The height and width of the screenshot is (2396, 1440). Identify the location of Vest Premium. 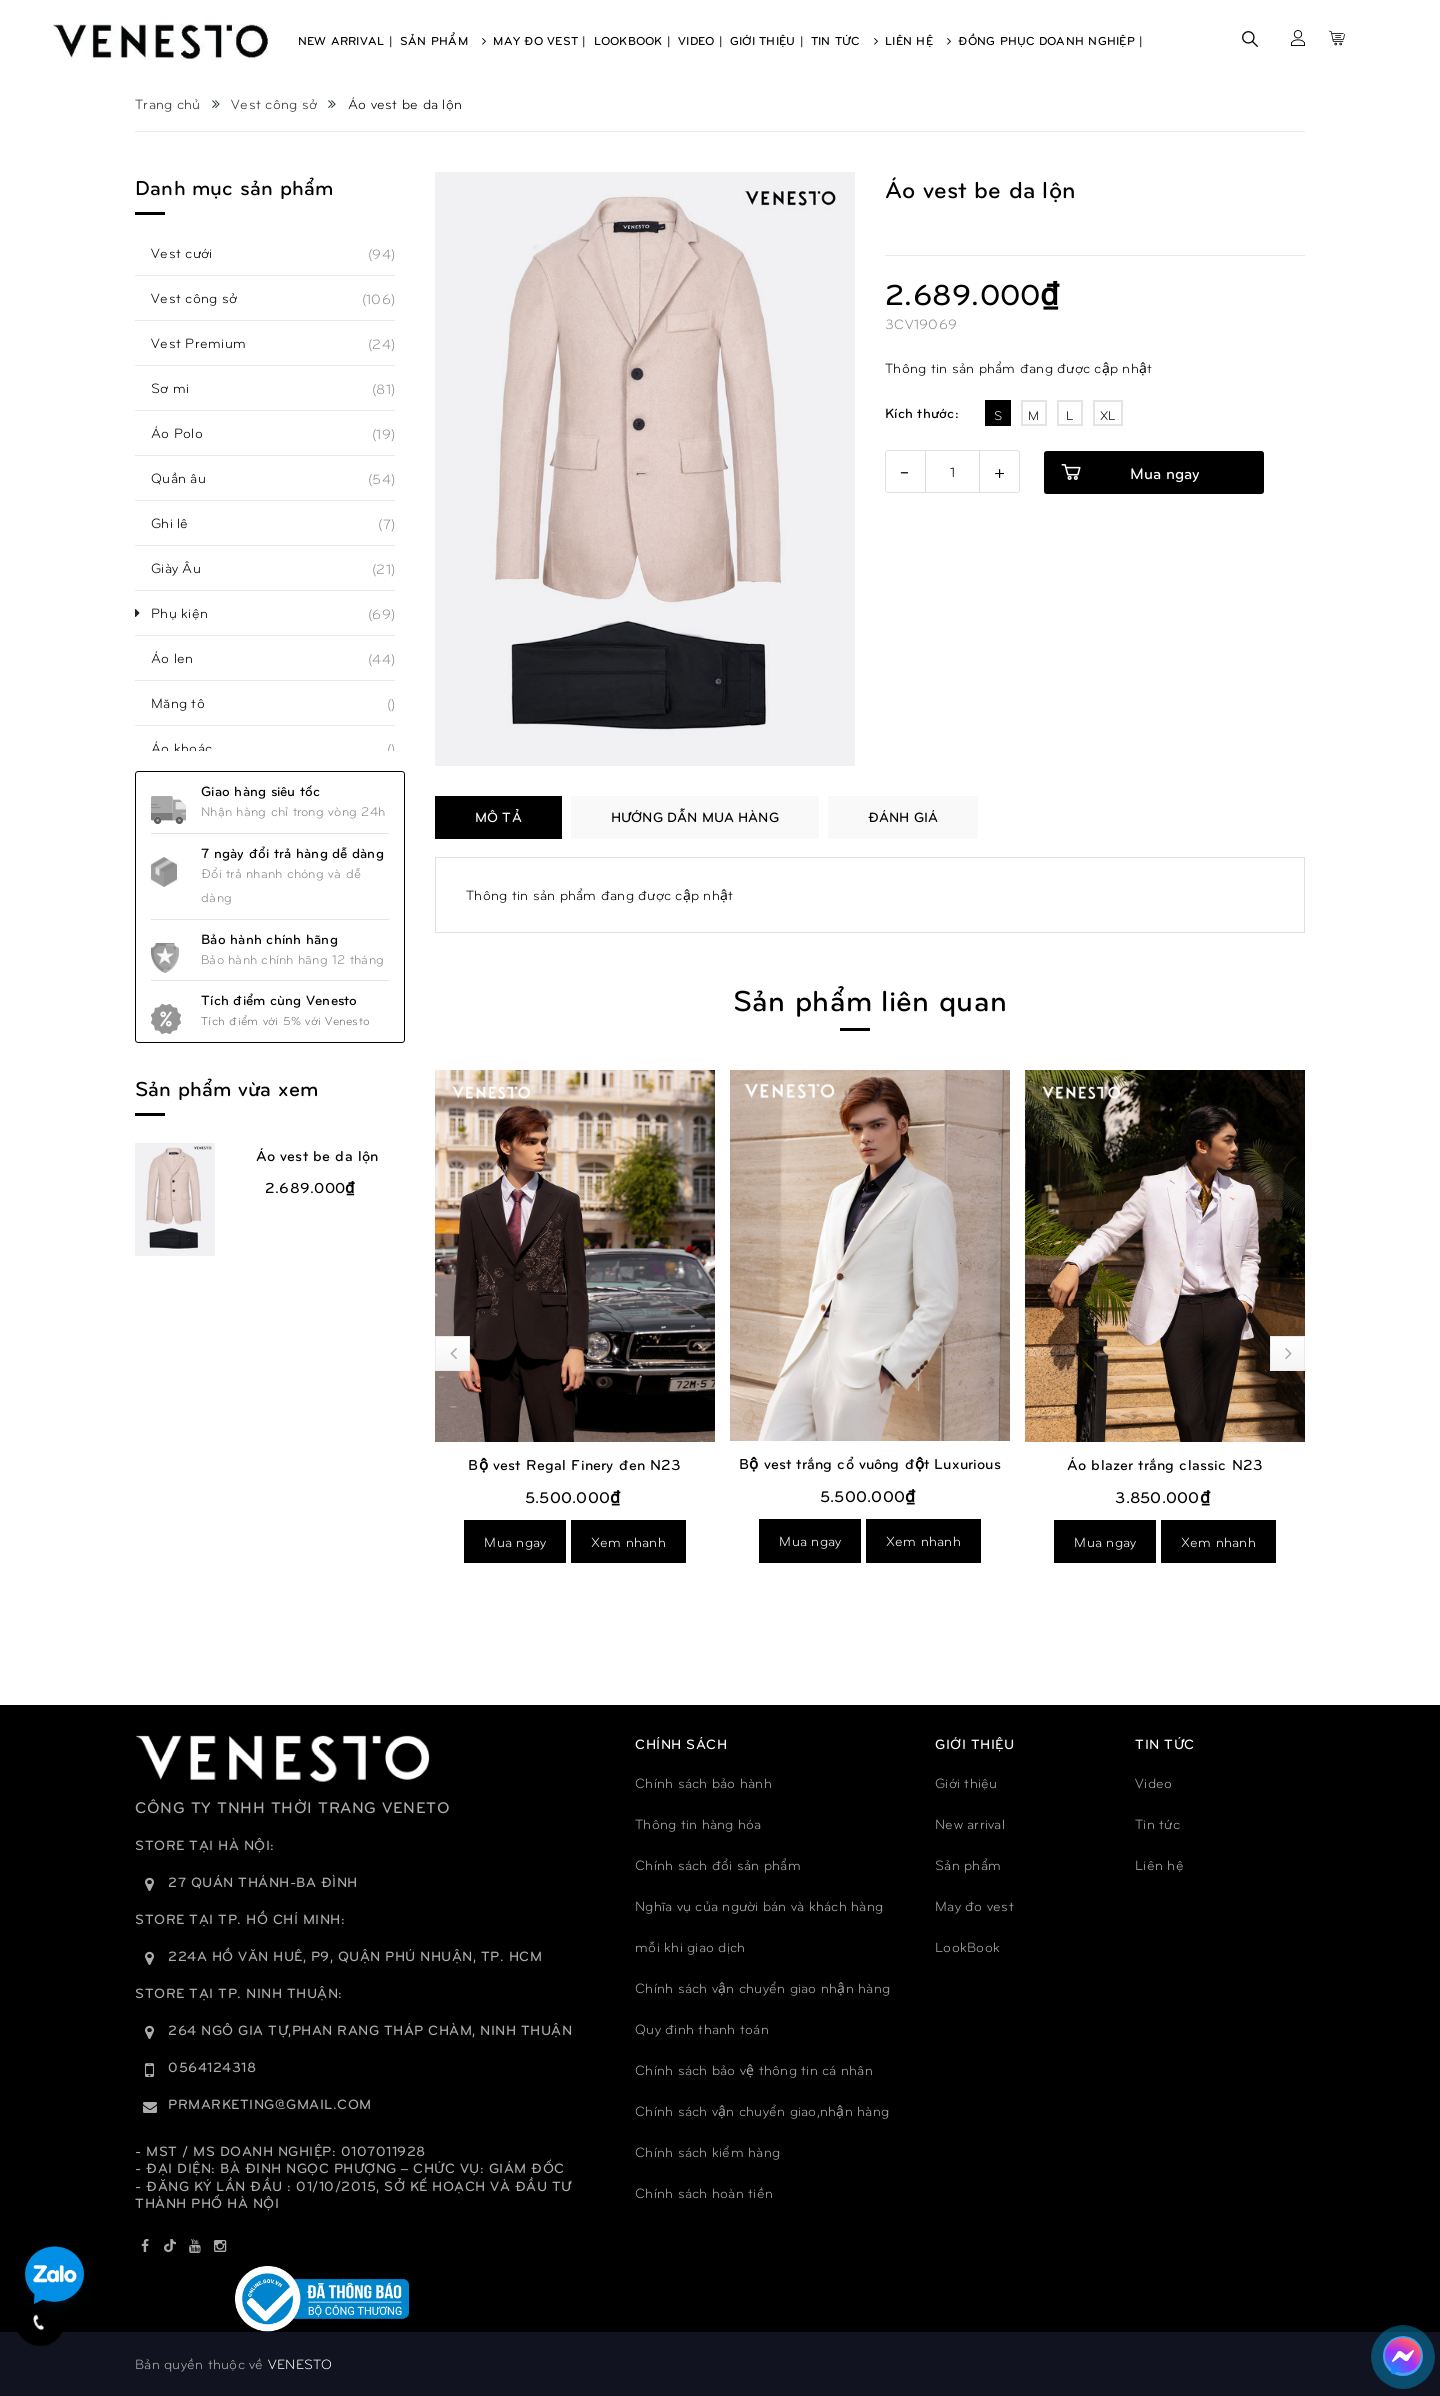
(209, 343).